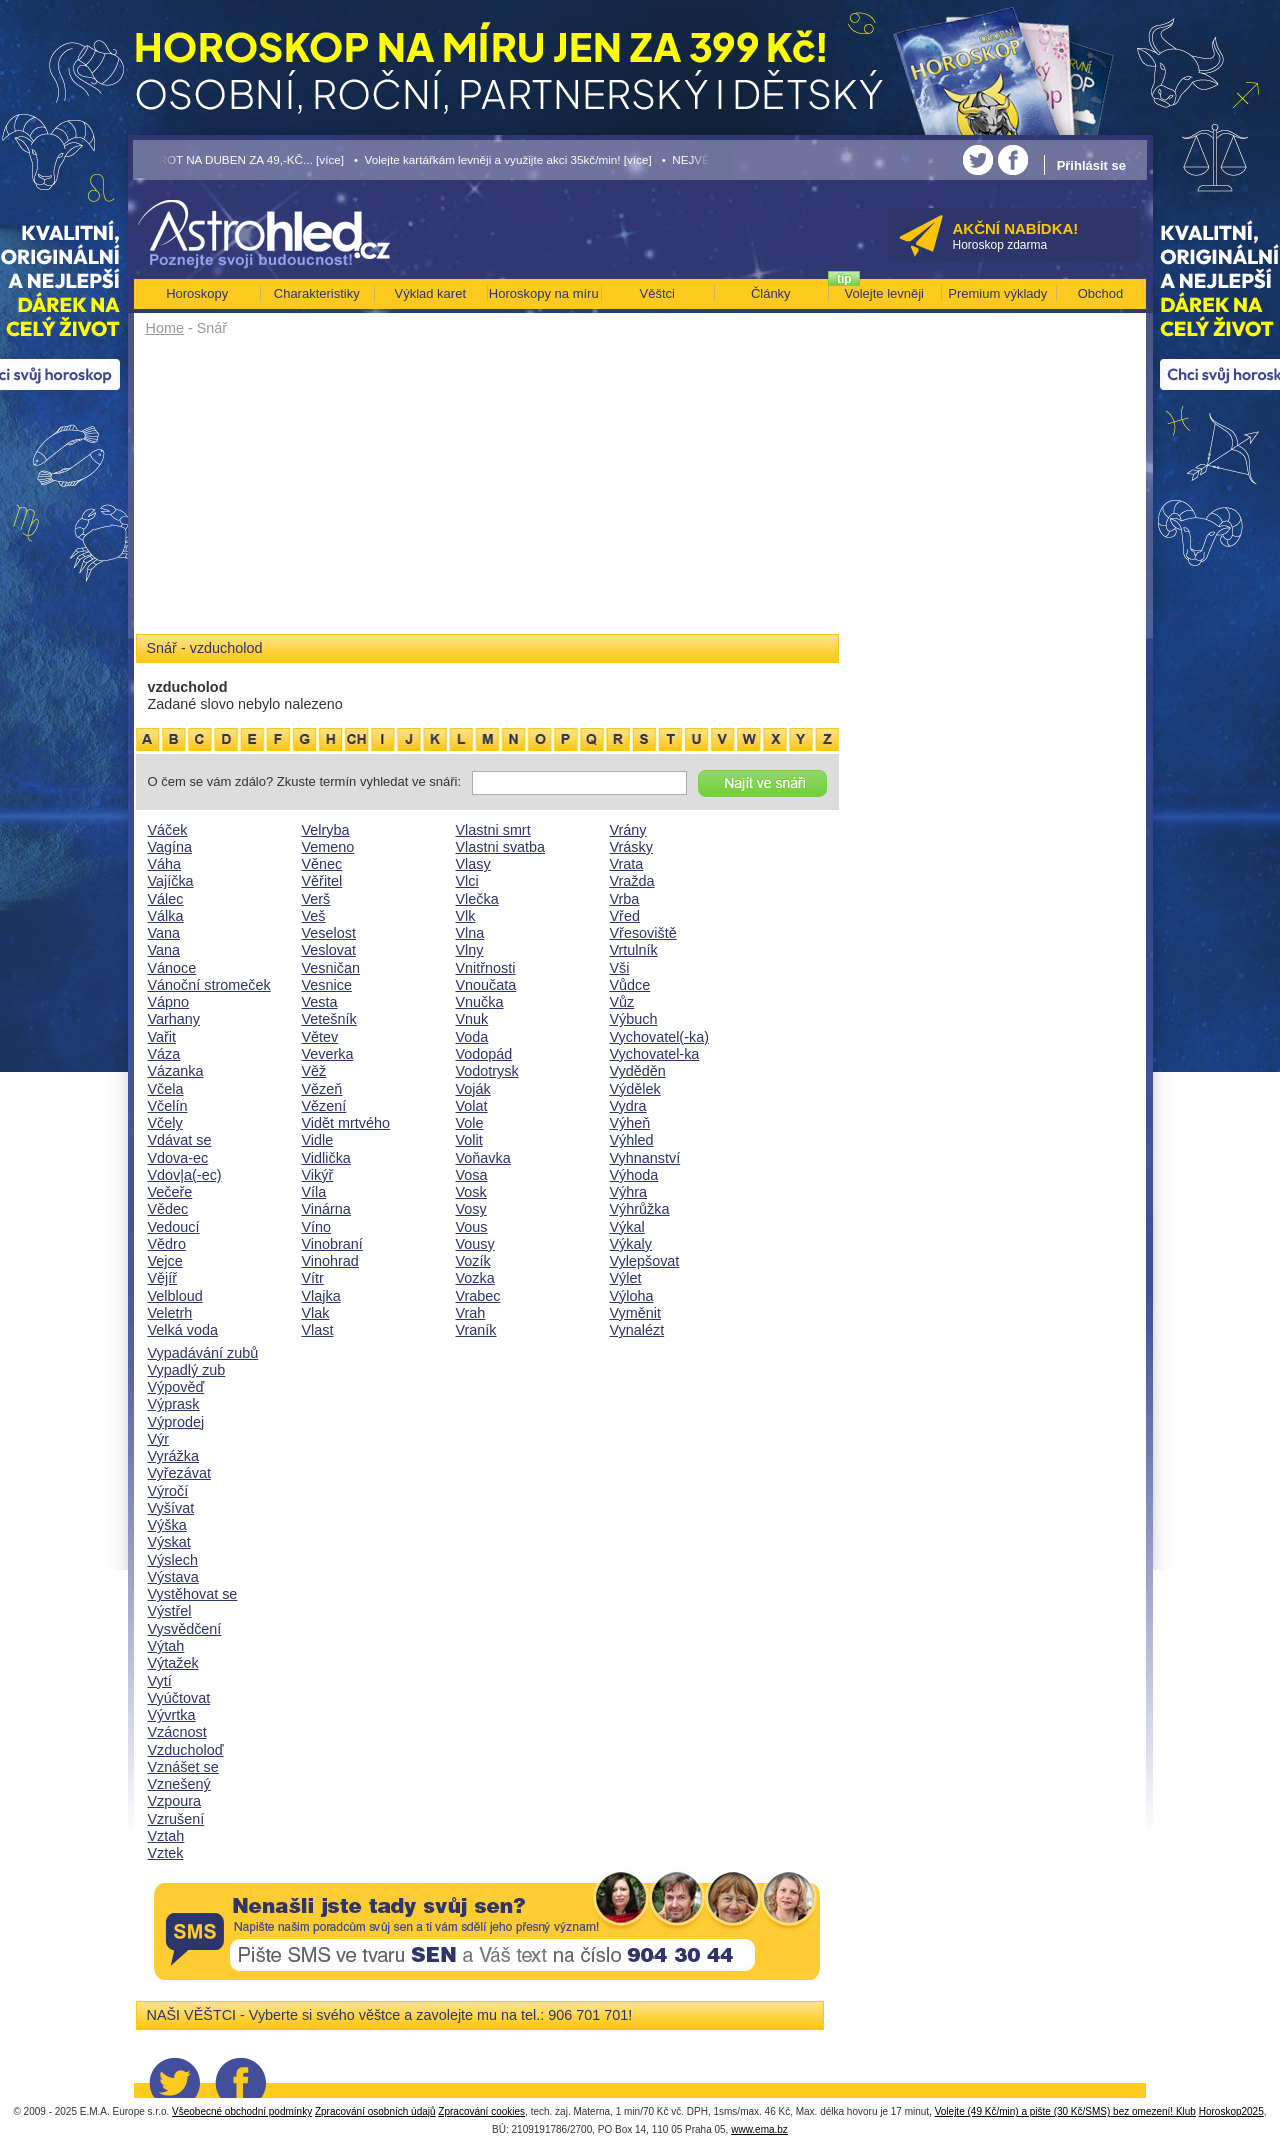 The width and height of the screenshot is (1280, 2153). Describe the element at coordinates (628, 1106) in the screenshot. I see `Vydra` at that location.